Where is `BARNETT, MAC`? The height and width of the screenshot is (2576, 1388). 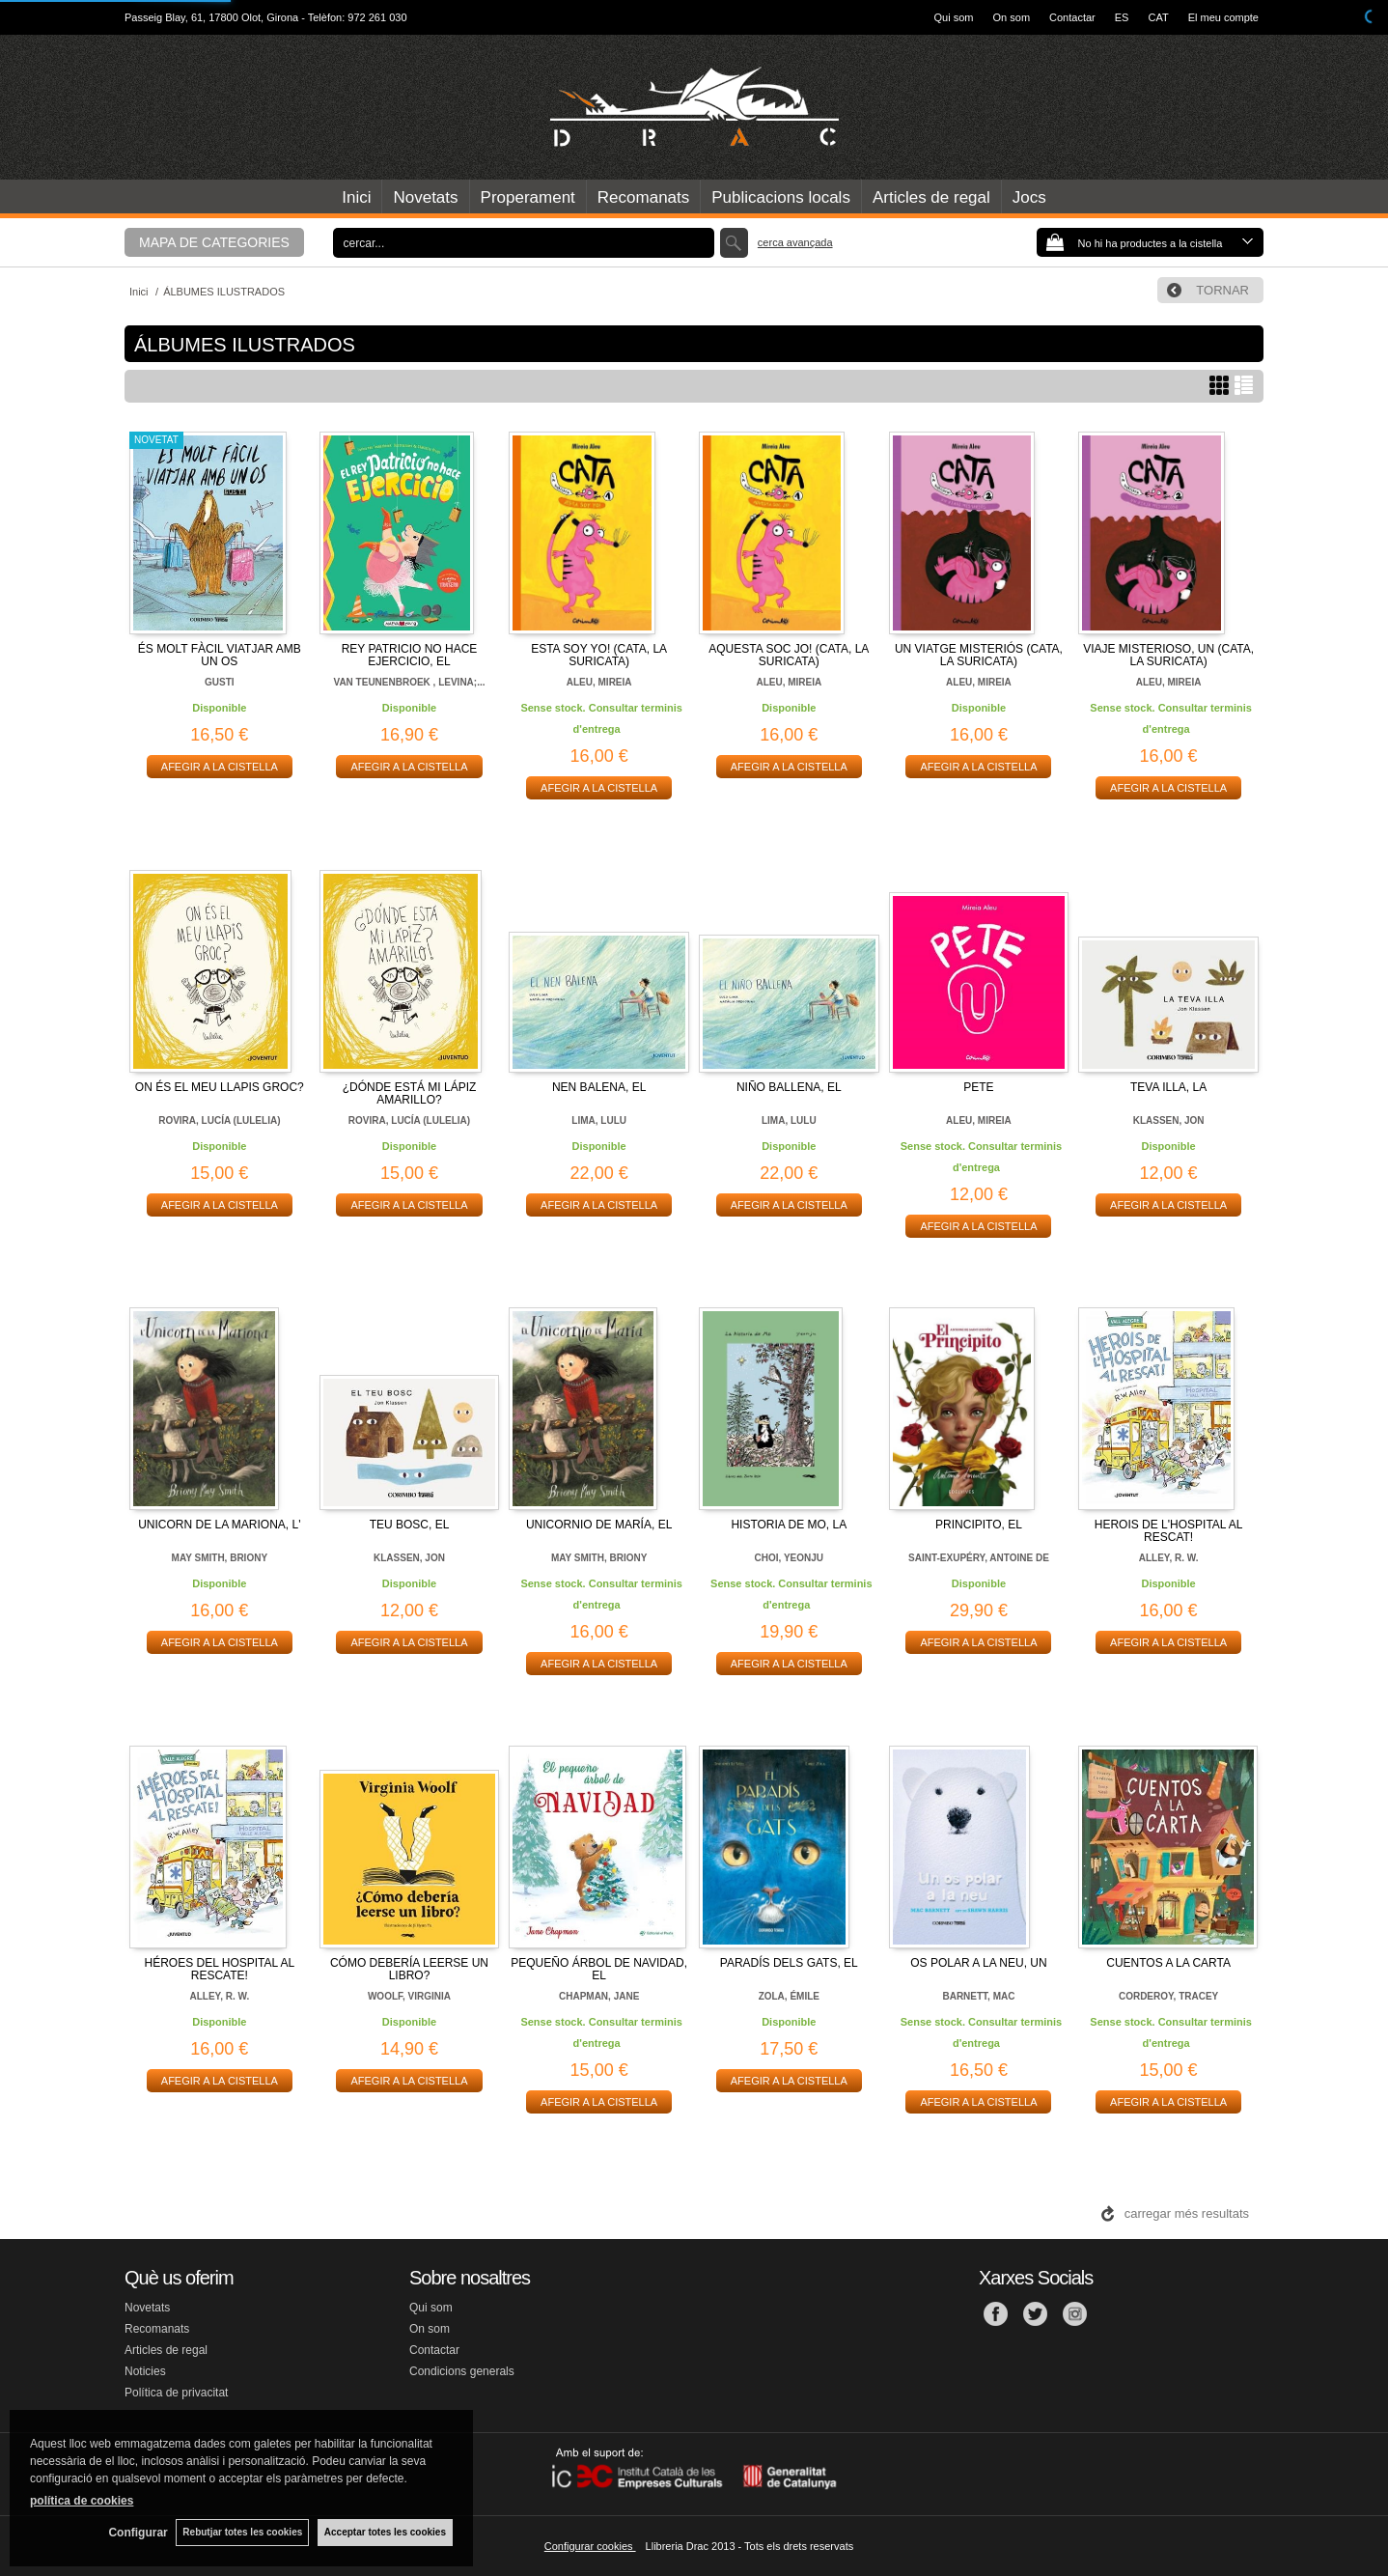 BARNETT, MAC is located at coordinates (978, 1996).